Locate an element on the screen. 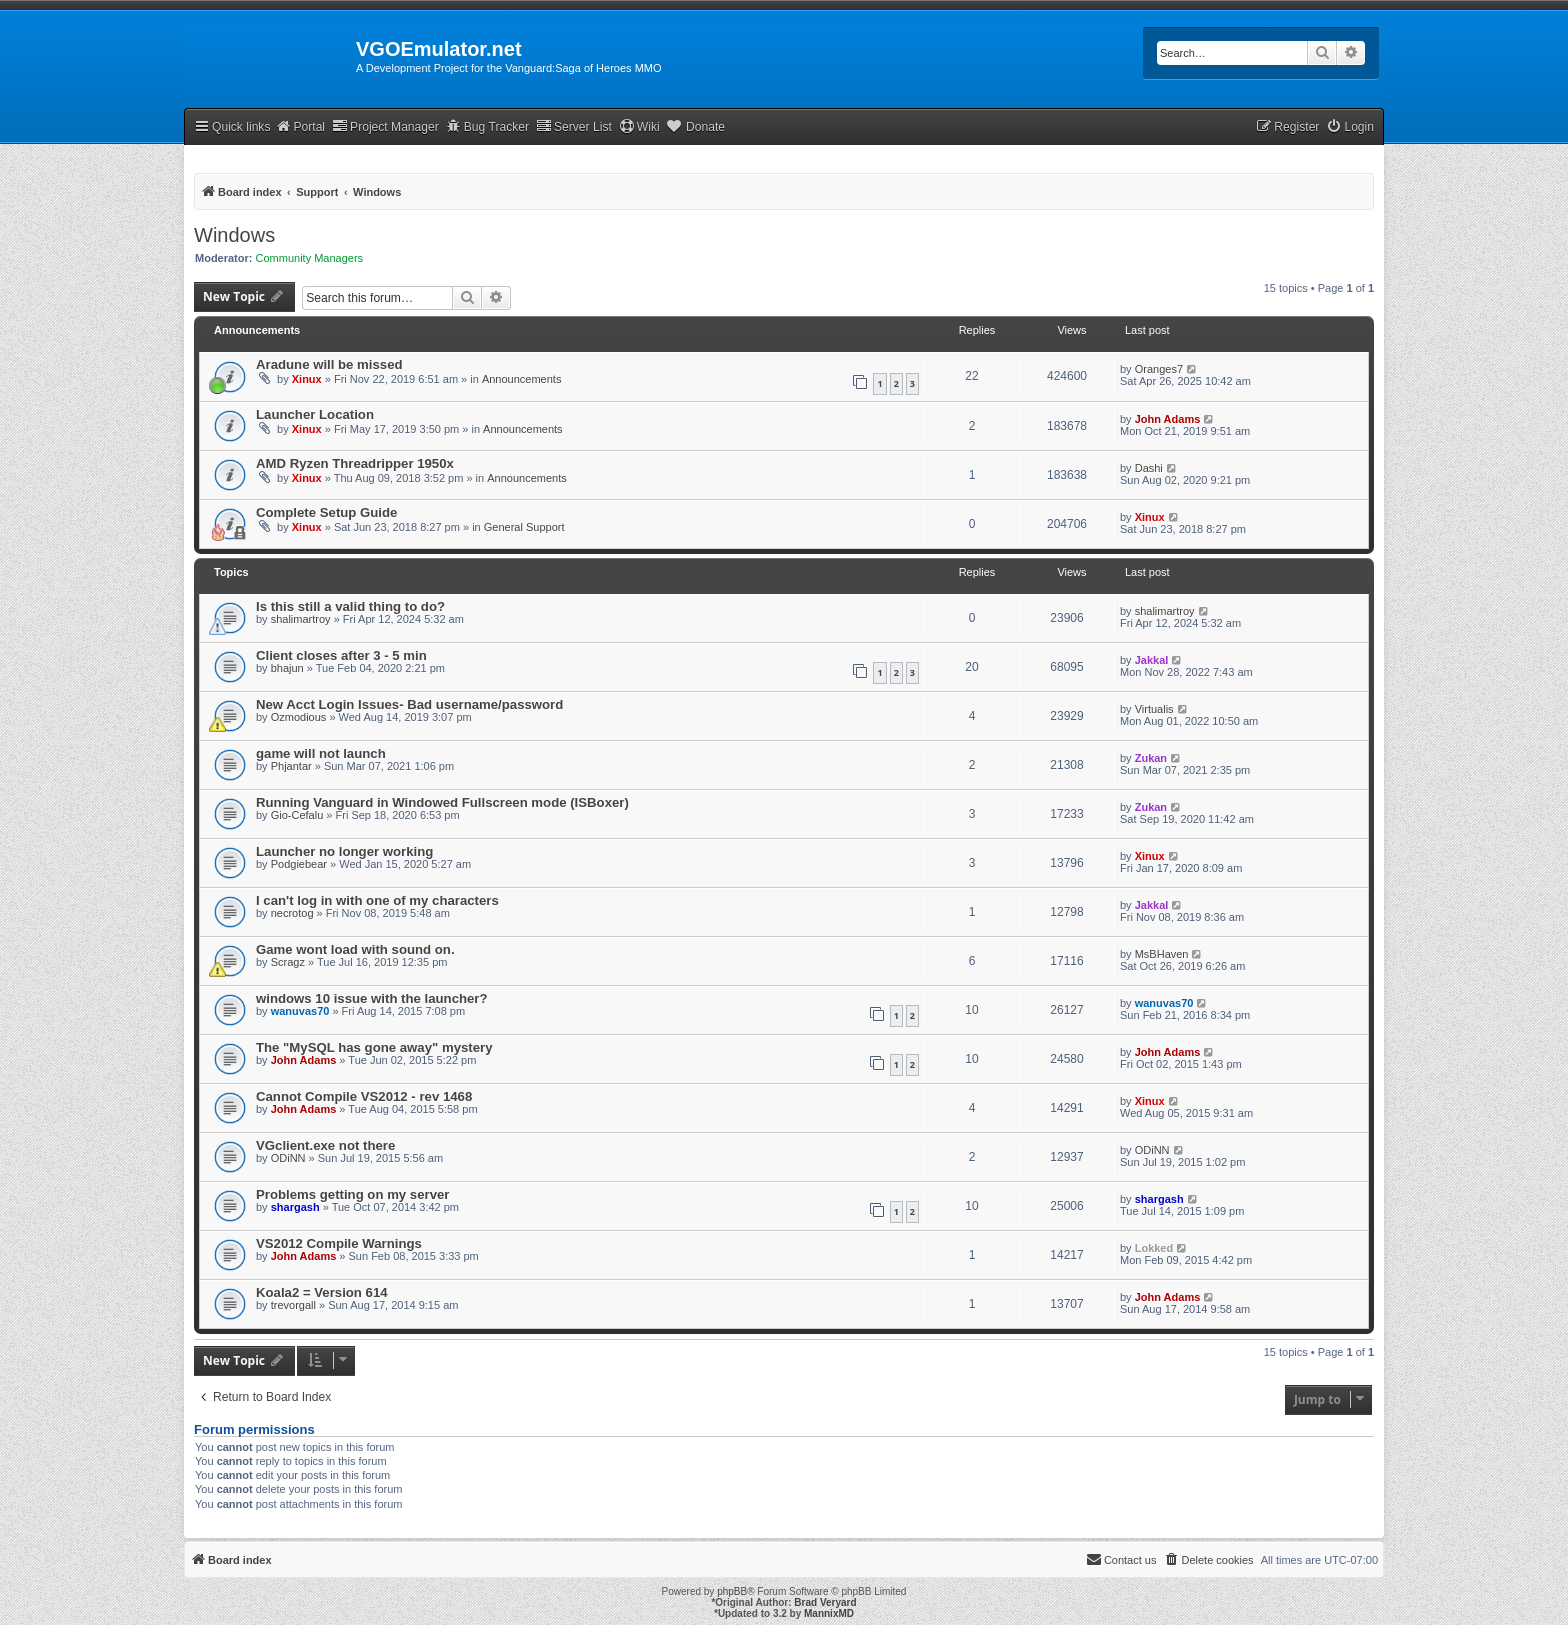 This screenshot has width=1568, height=1625. Virtualis is located at coordinates (1154, 709).